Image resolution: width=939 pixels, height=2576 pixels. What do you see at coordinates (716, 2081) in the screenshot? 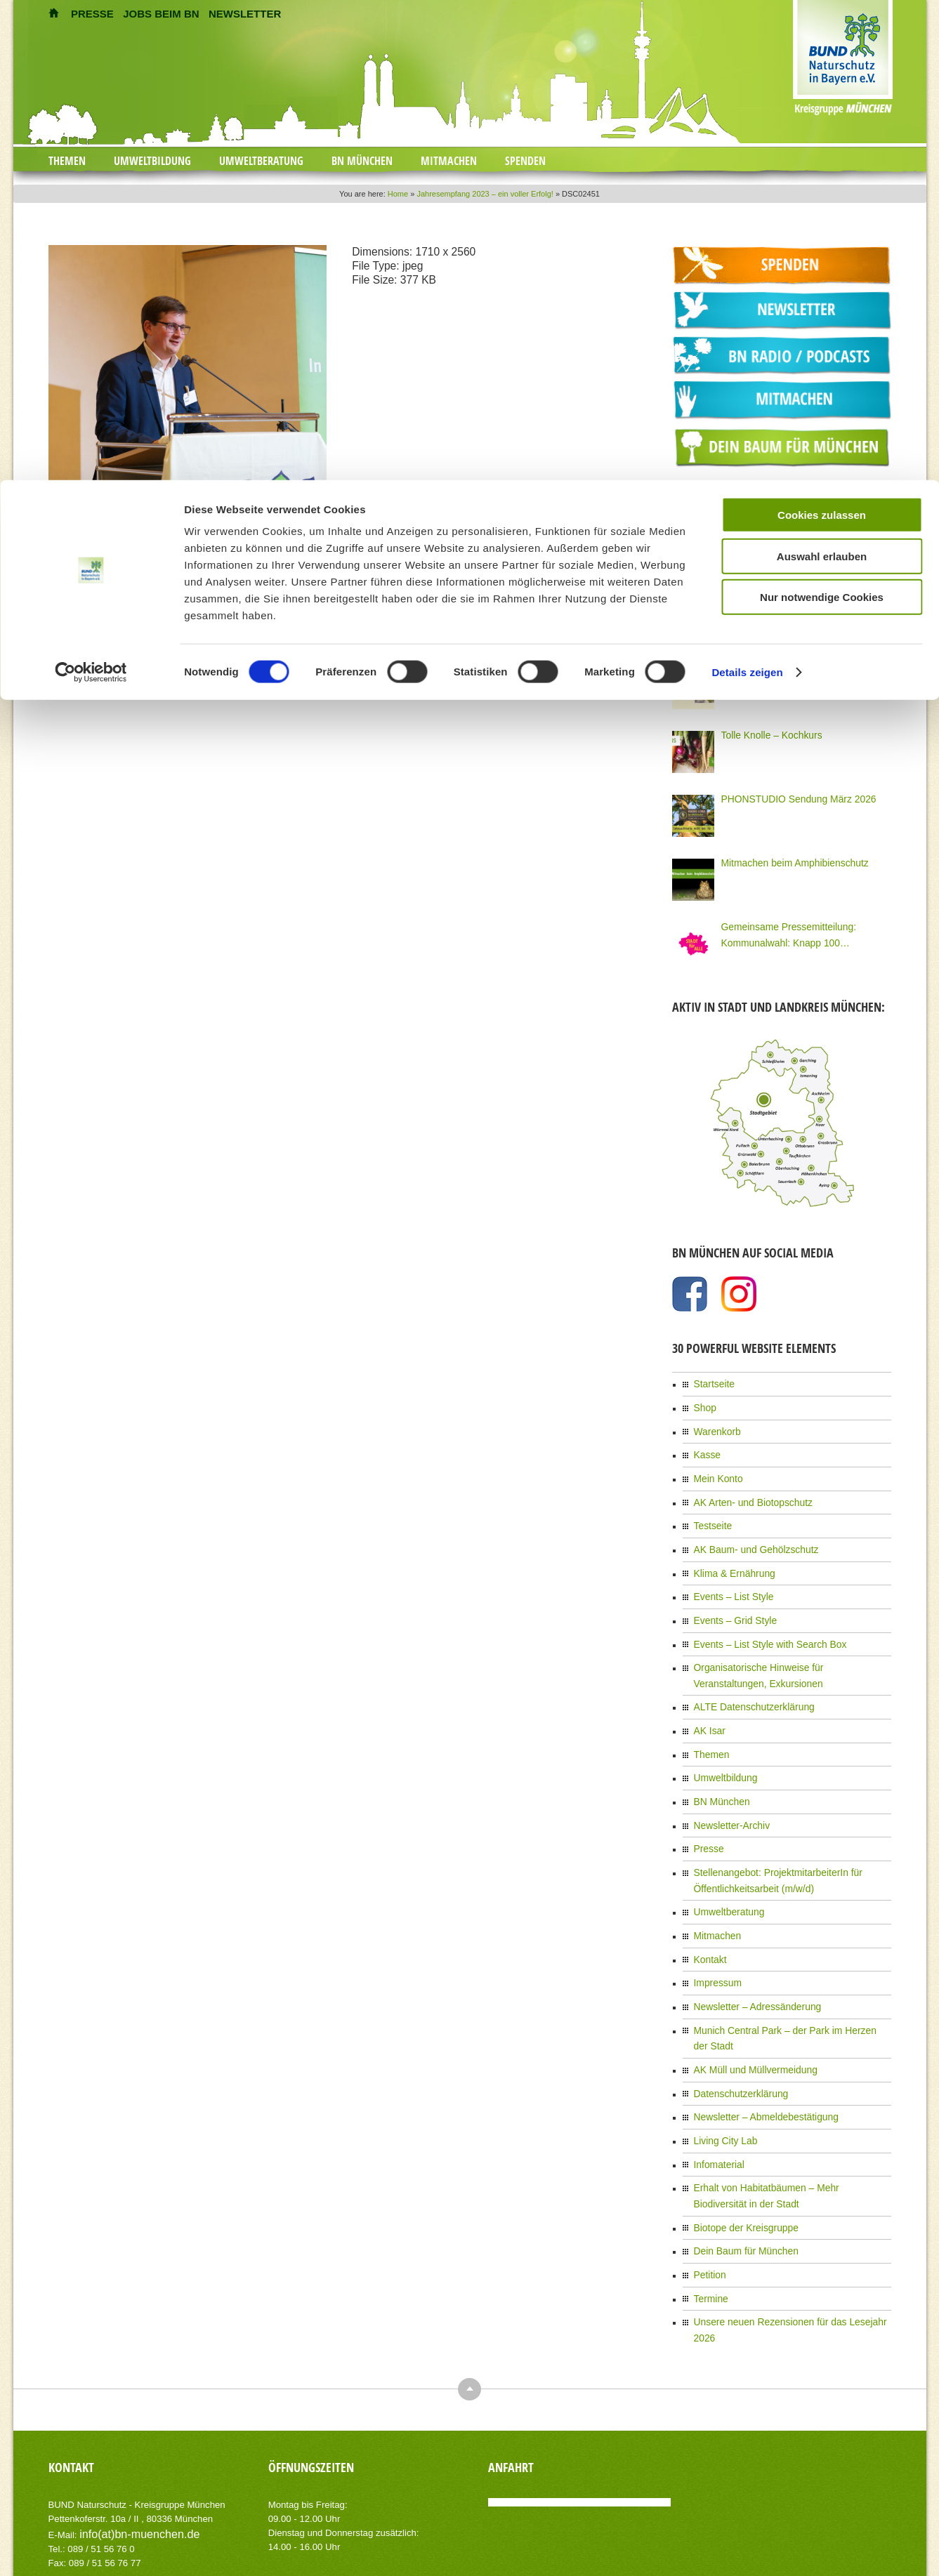
I see `Infomaterial` at bounding box center [716, 2081].